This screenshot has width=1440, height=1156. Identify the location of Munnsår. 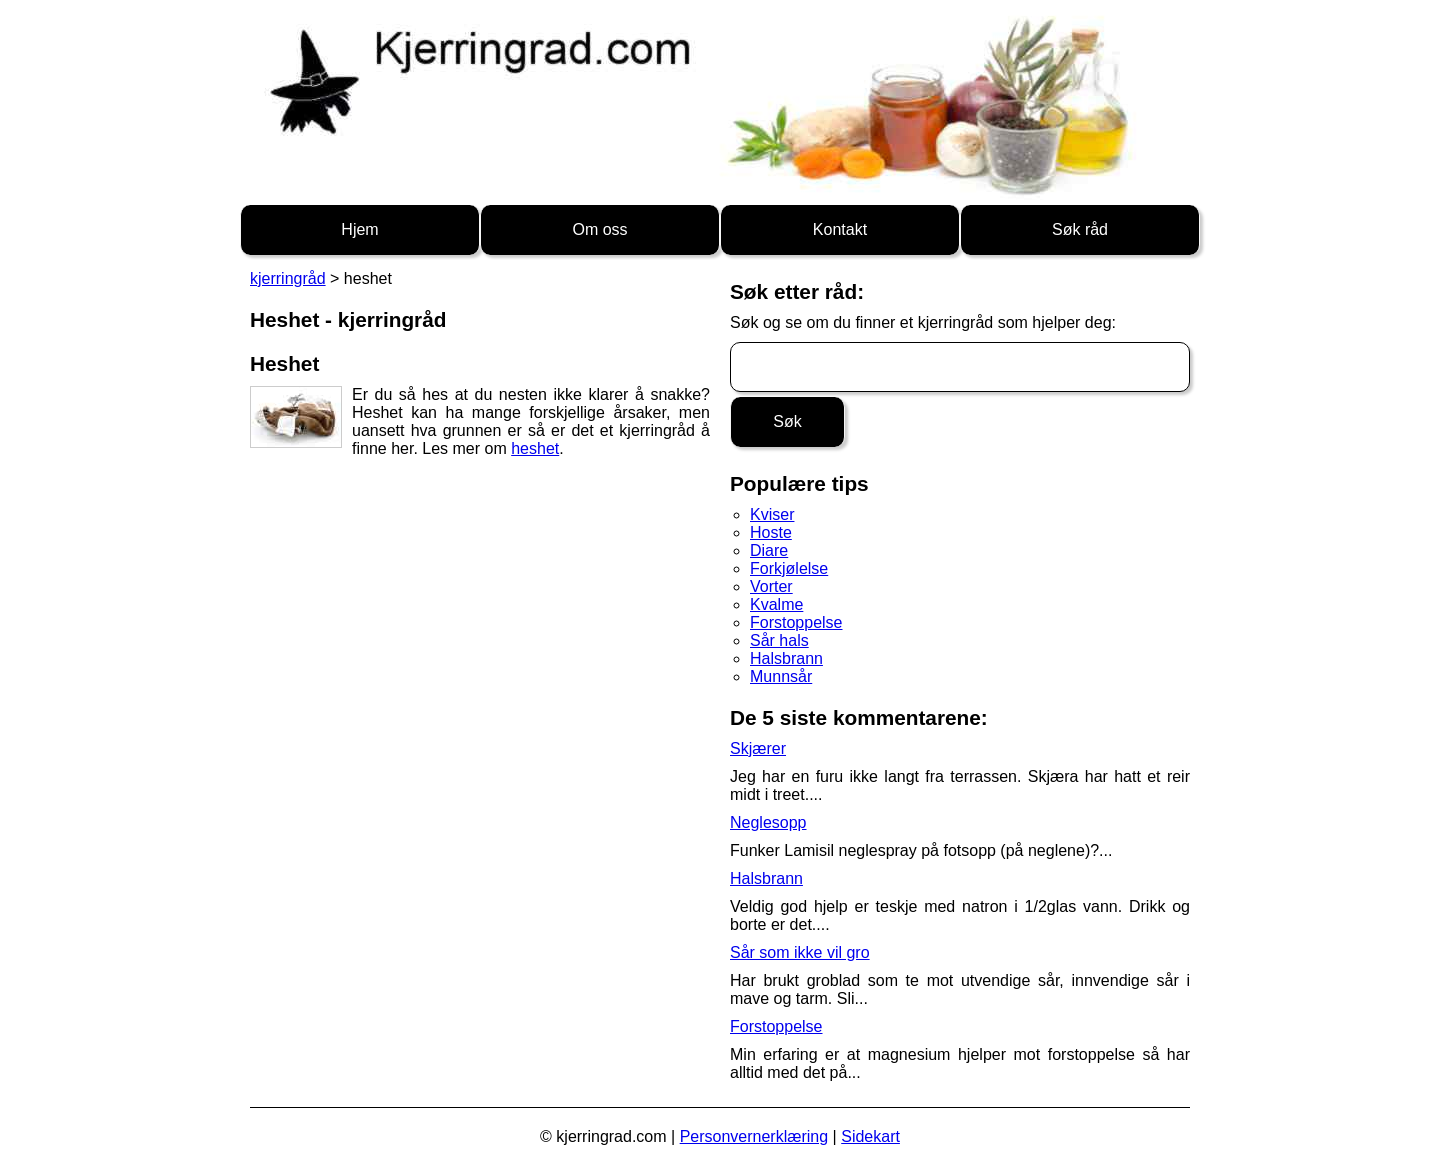
(781, 676).